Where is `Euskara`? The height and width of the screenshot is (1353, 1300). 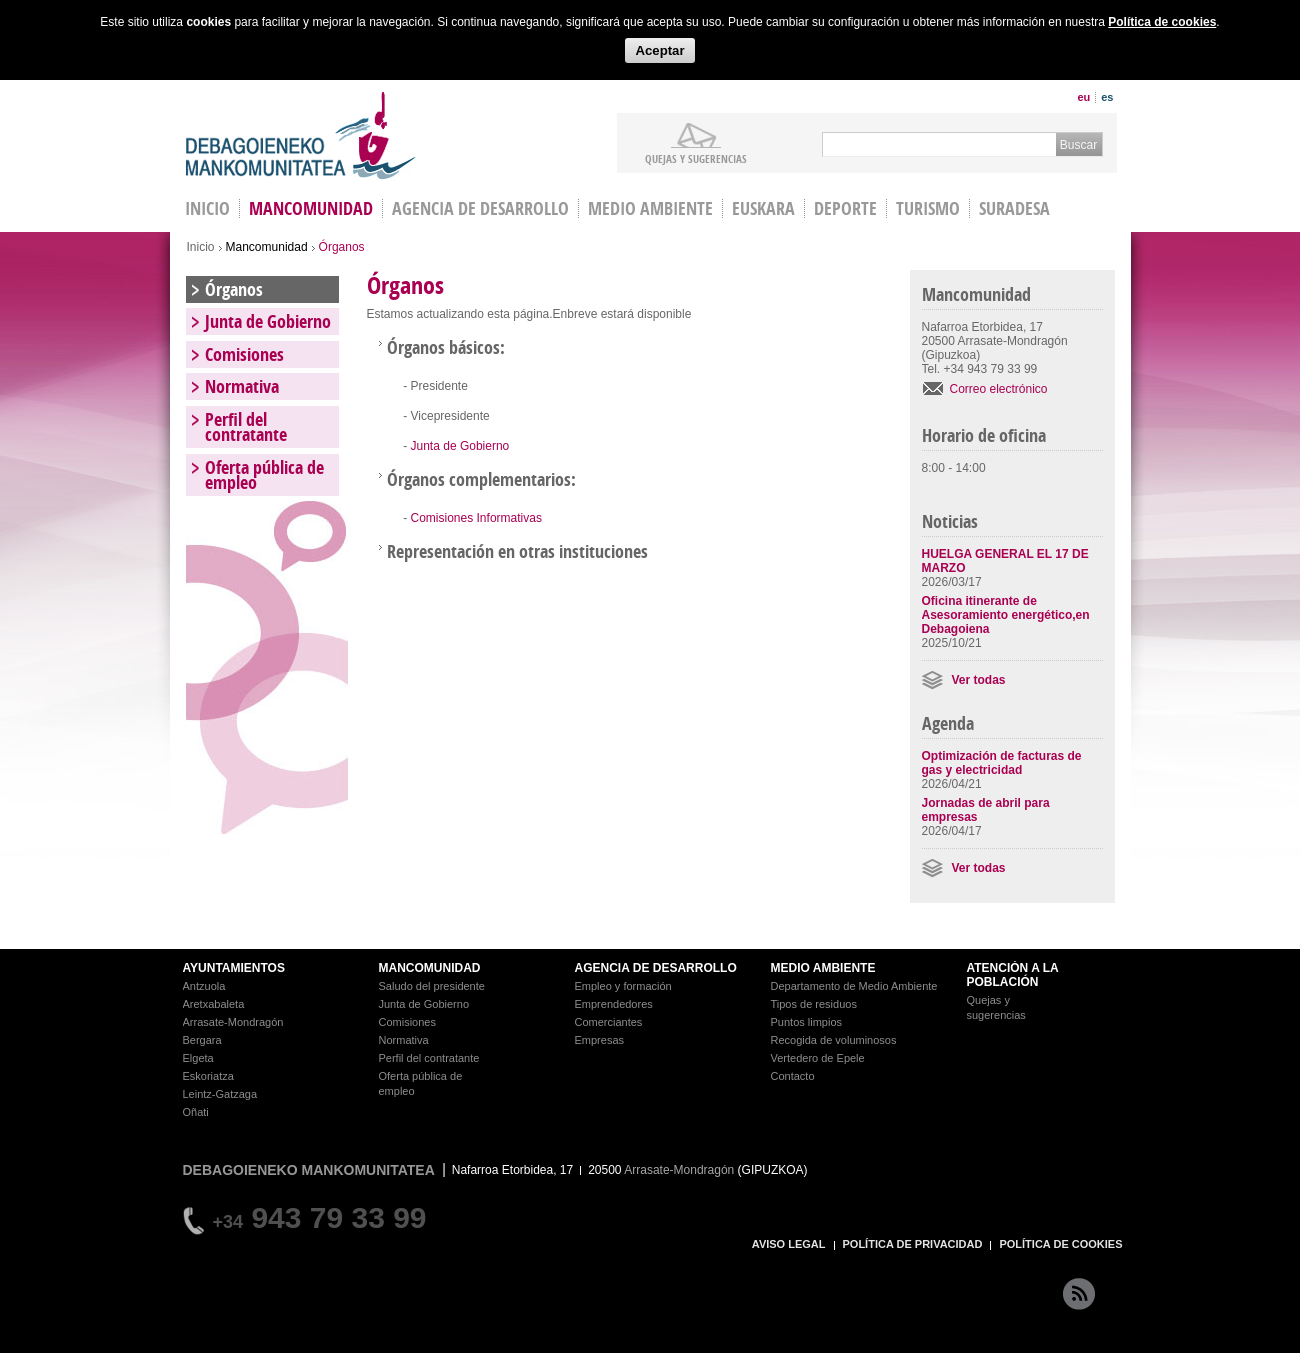
Euskara is located at coordinates (763, 208).